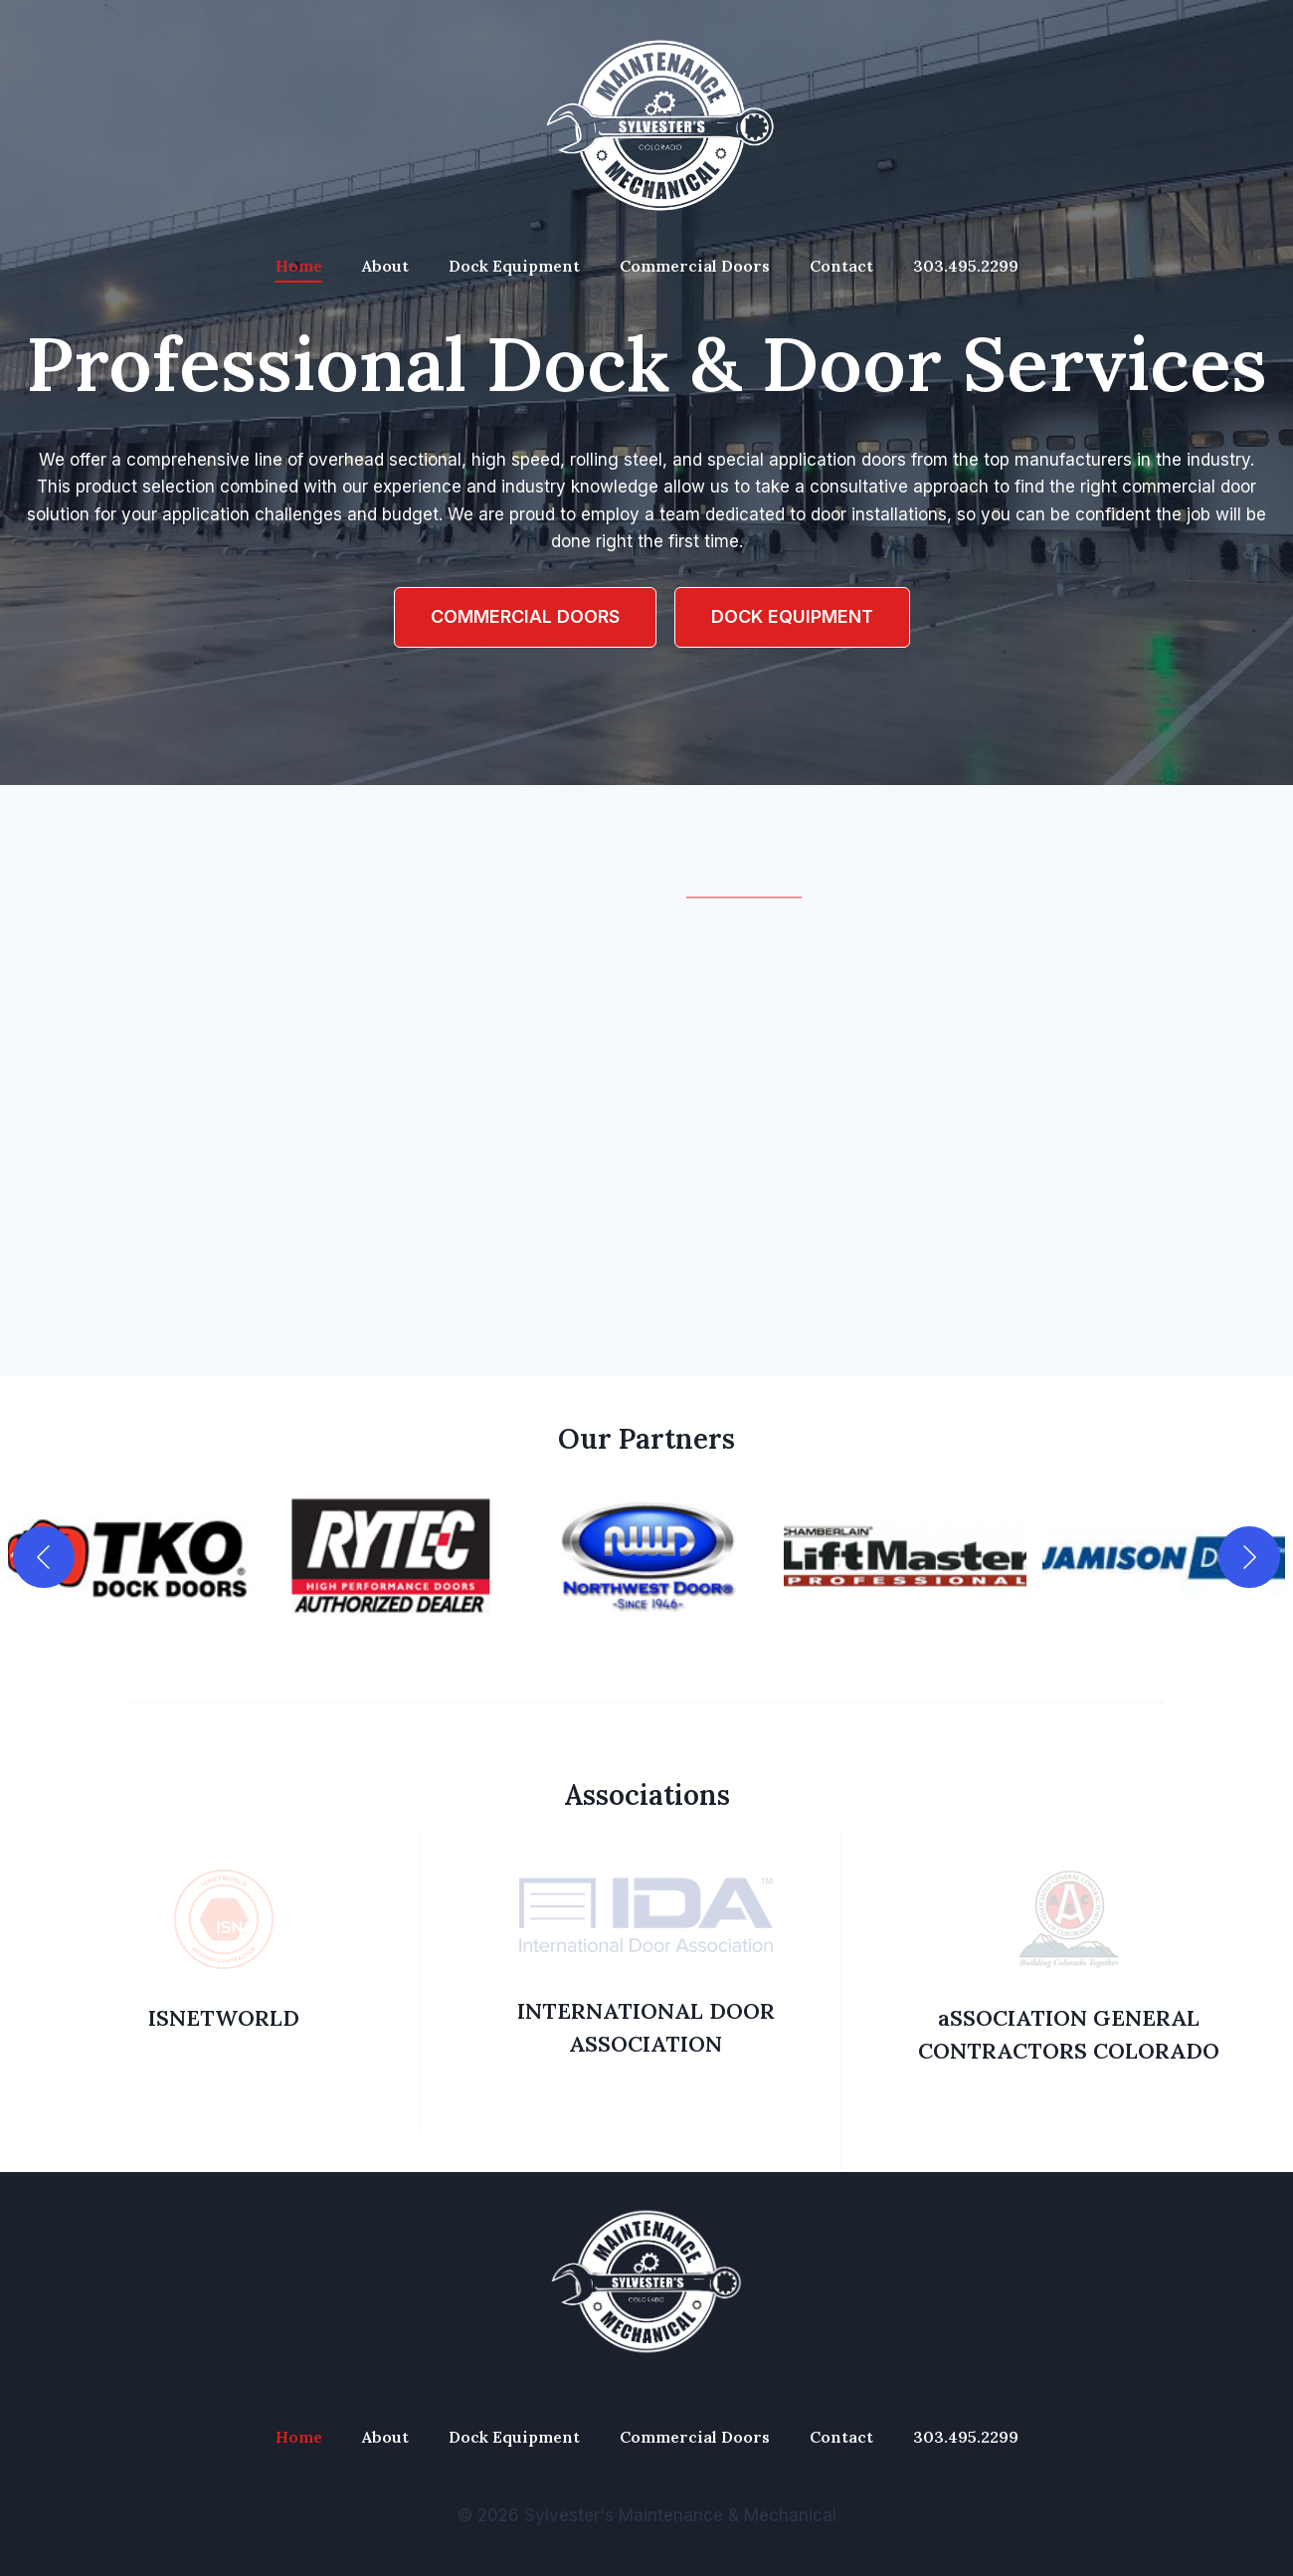  What do you see at coordinates (841, 266) in the screenshot?
I see `Contact` at bounding box center [841, 266].